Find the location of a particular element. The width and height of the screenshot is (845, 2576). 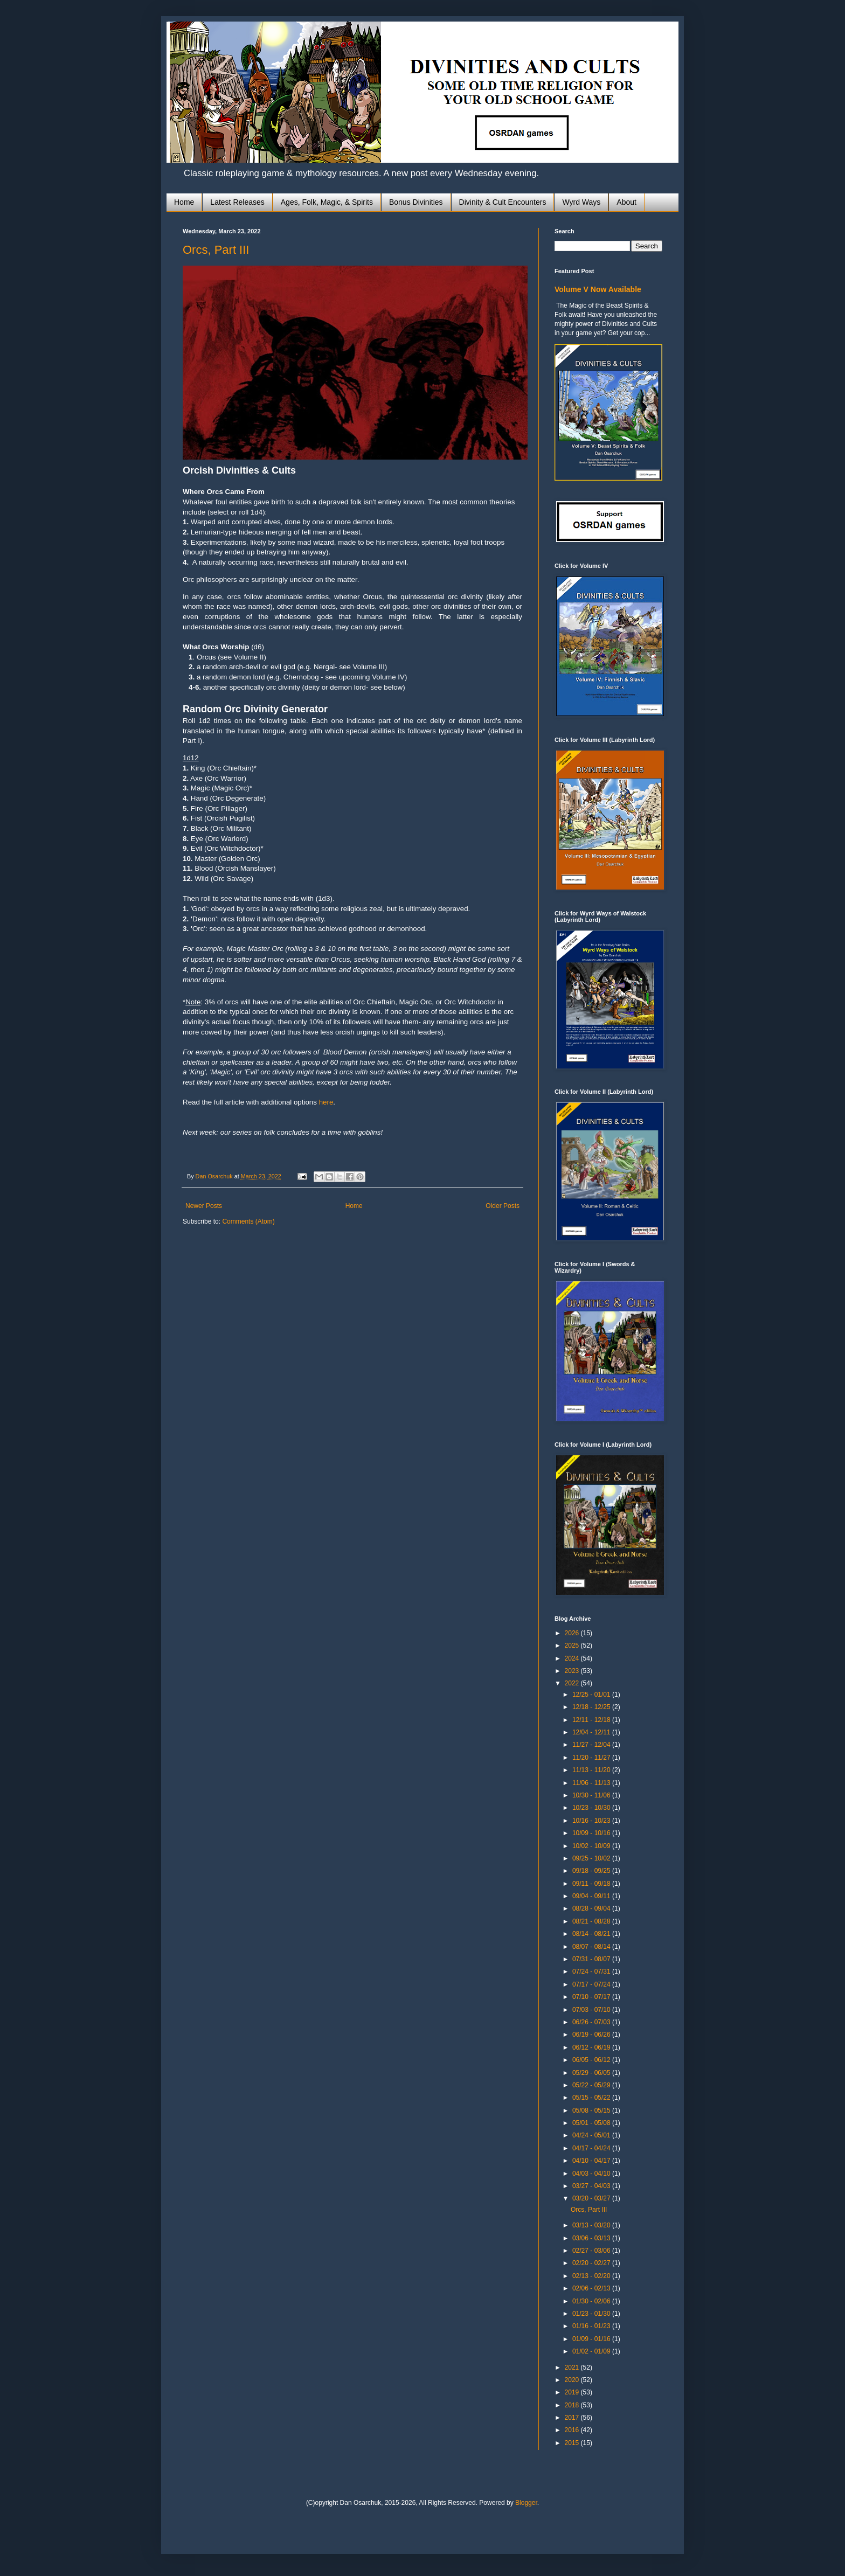

04/10 - 04/17 is located at coordinates (592, 2160).